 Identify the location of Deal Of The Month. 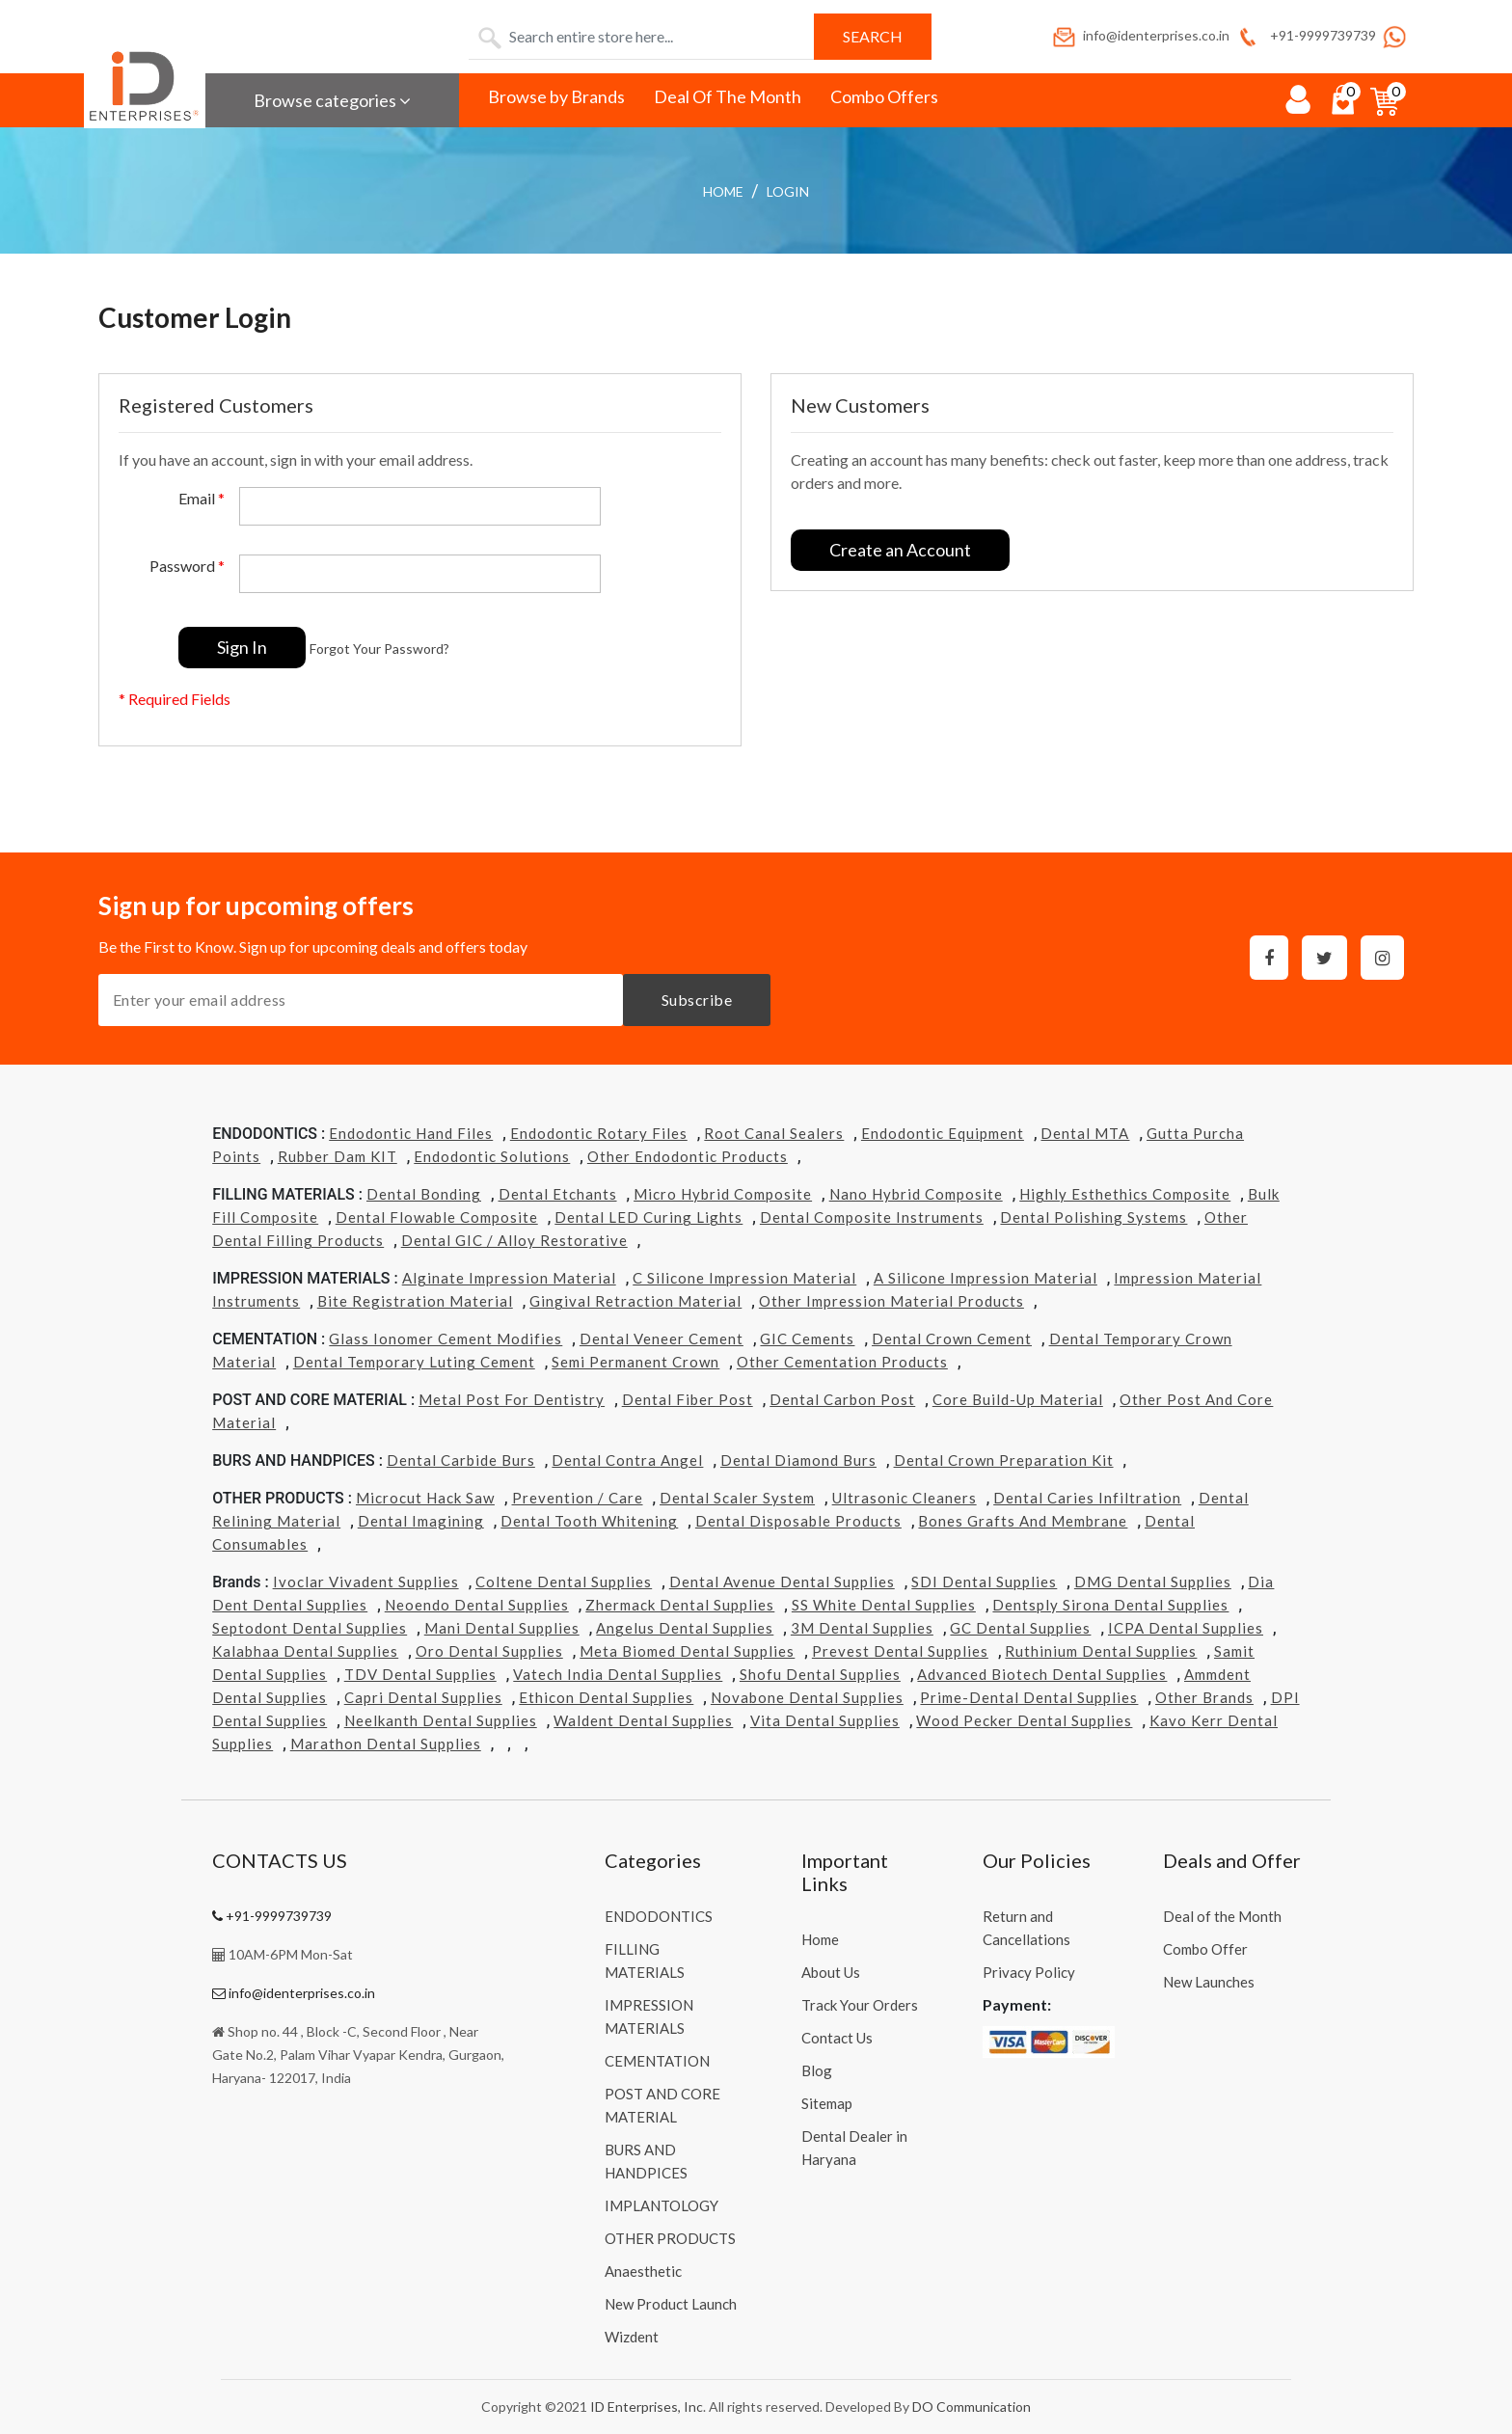
(727, 96).